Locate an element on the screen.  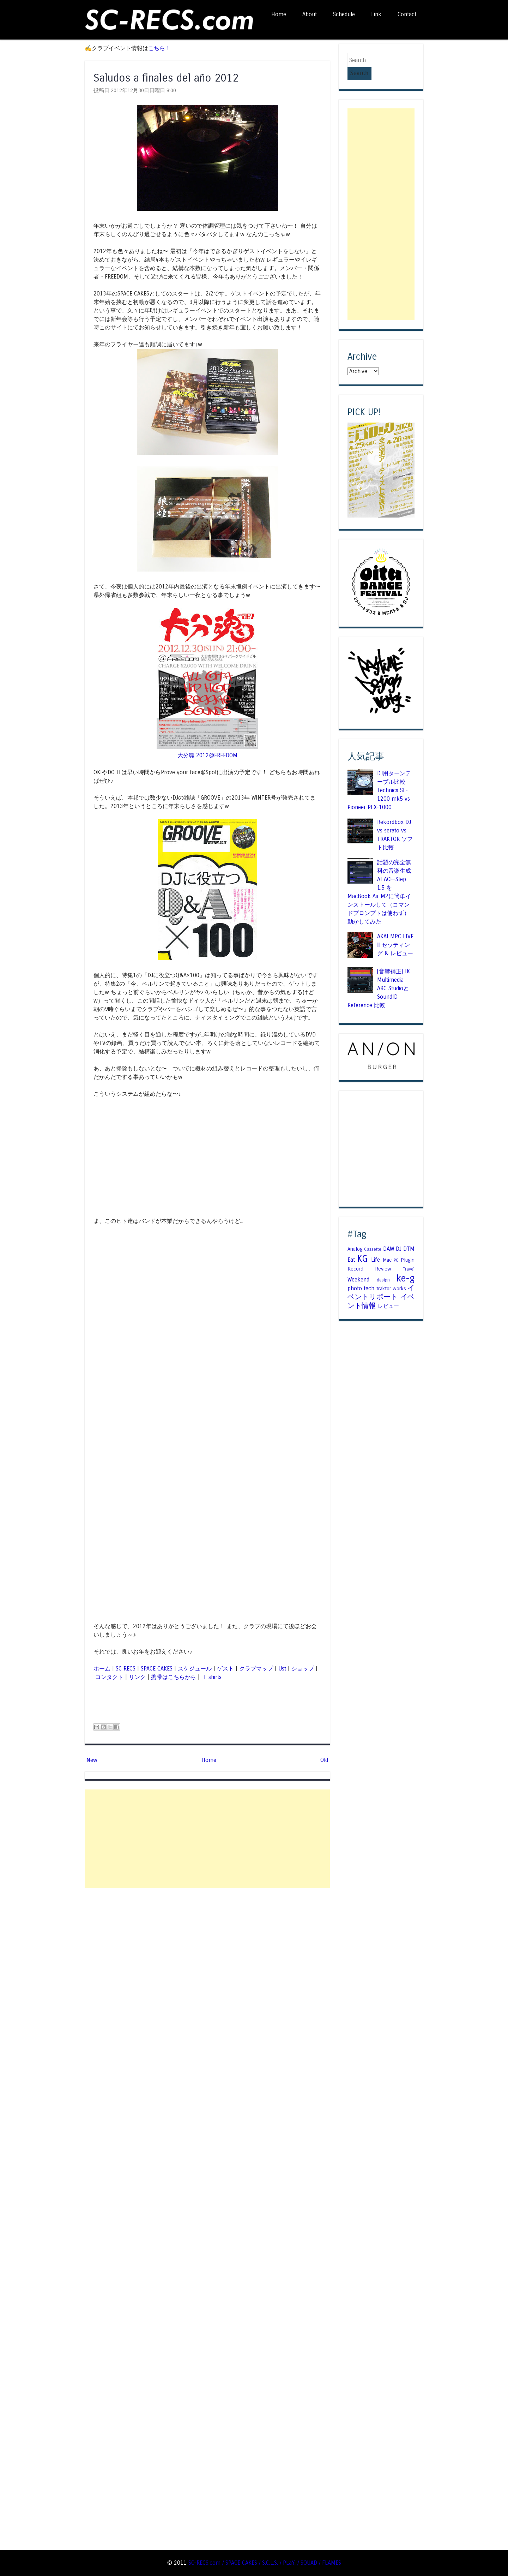
ホーム is located at coordinates (101, 1668).